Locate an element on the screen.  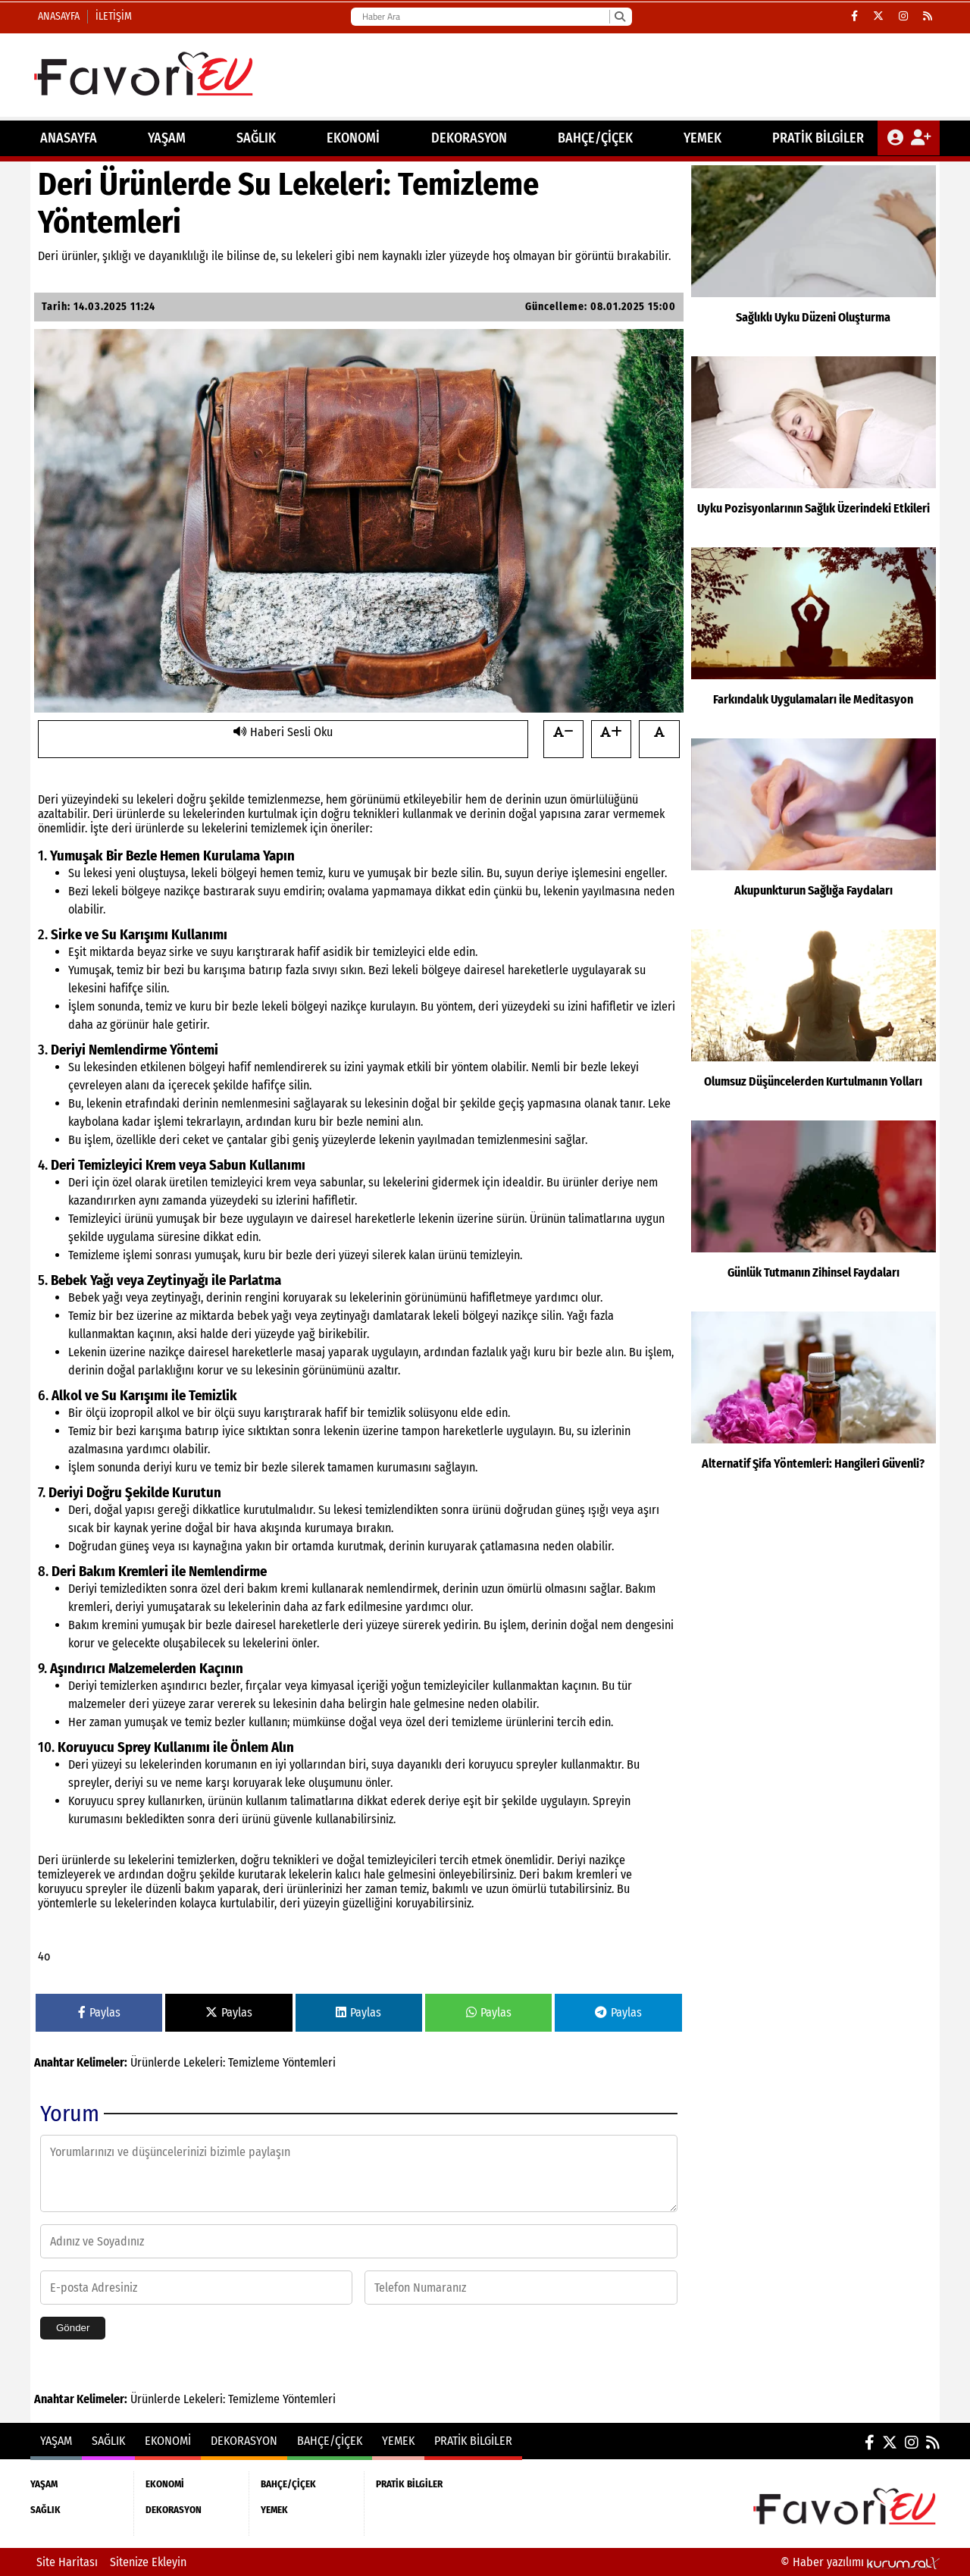
Site Haritası is located at coordinates (67, 2562).